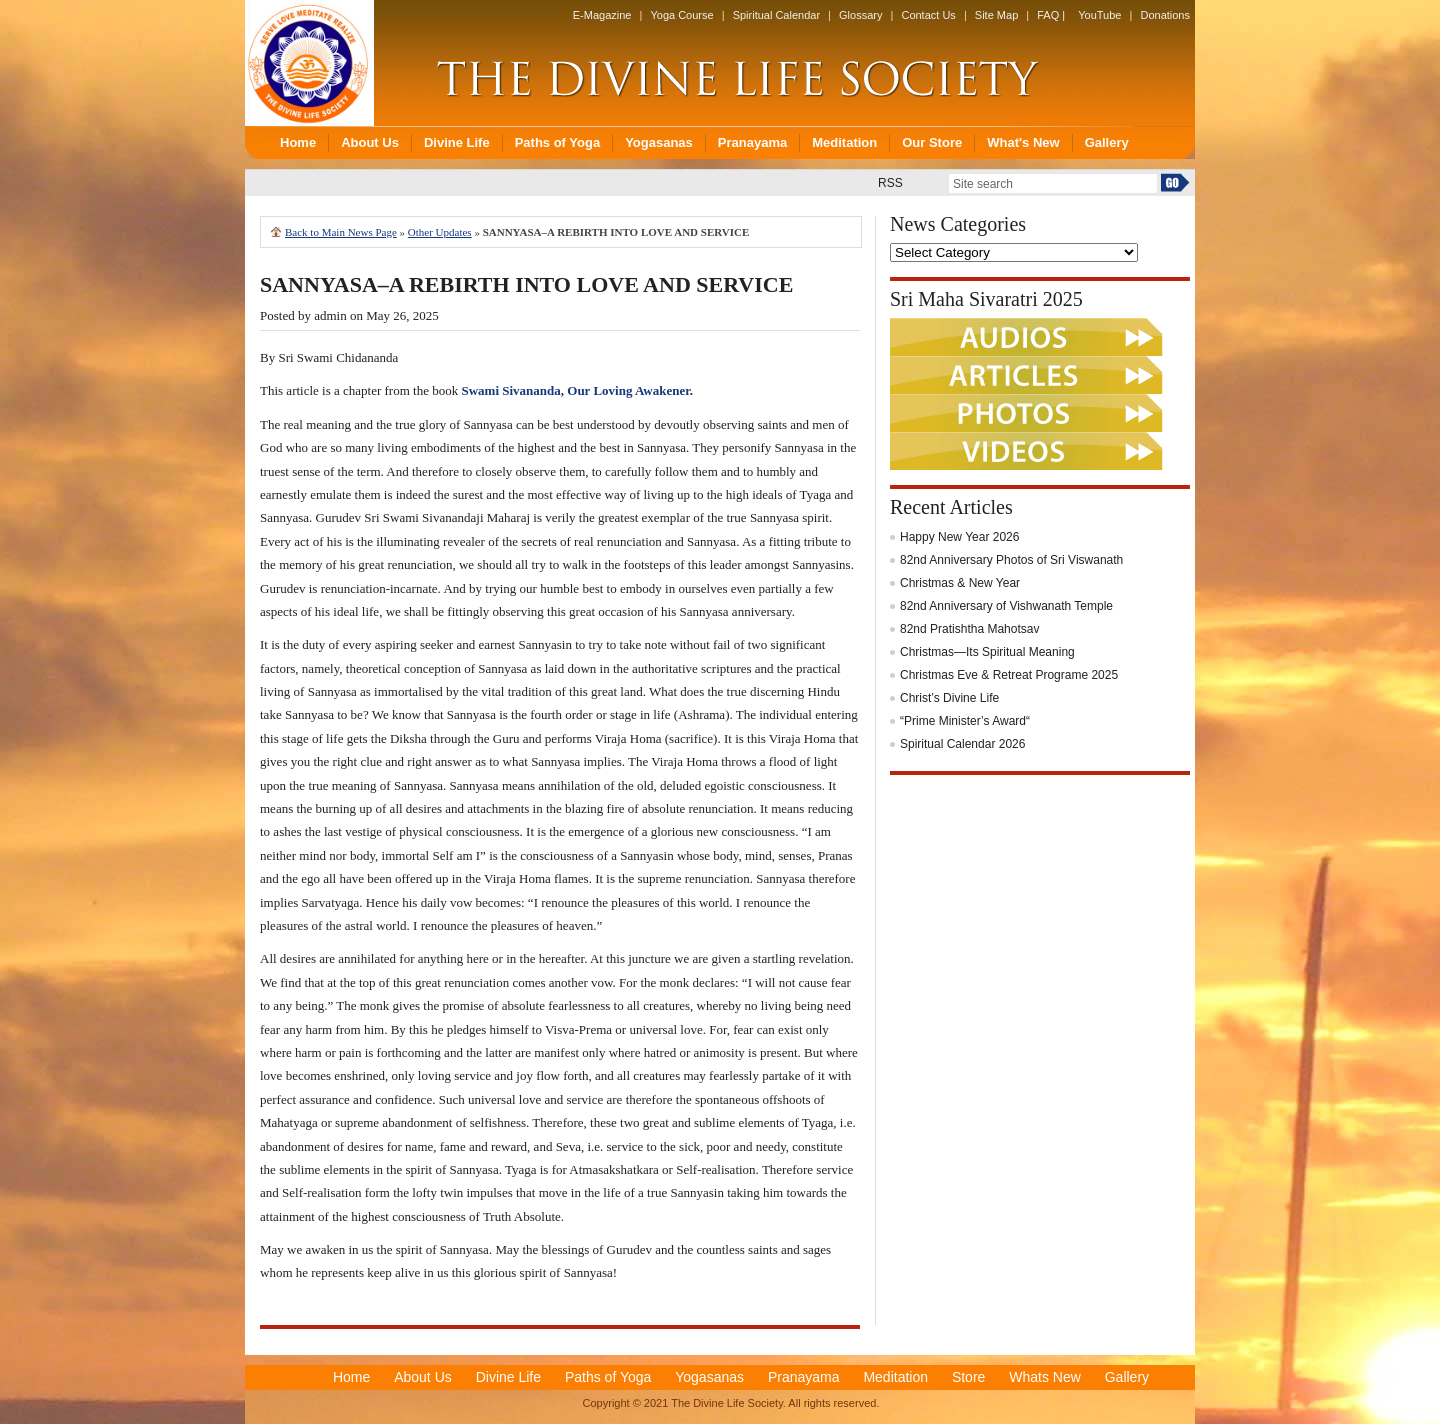 The width and height of the screenshot is (1440, 1424). I want to click on Christ’s Divine Life, so click(949, 698).